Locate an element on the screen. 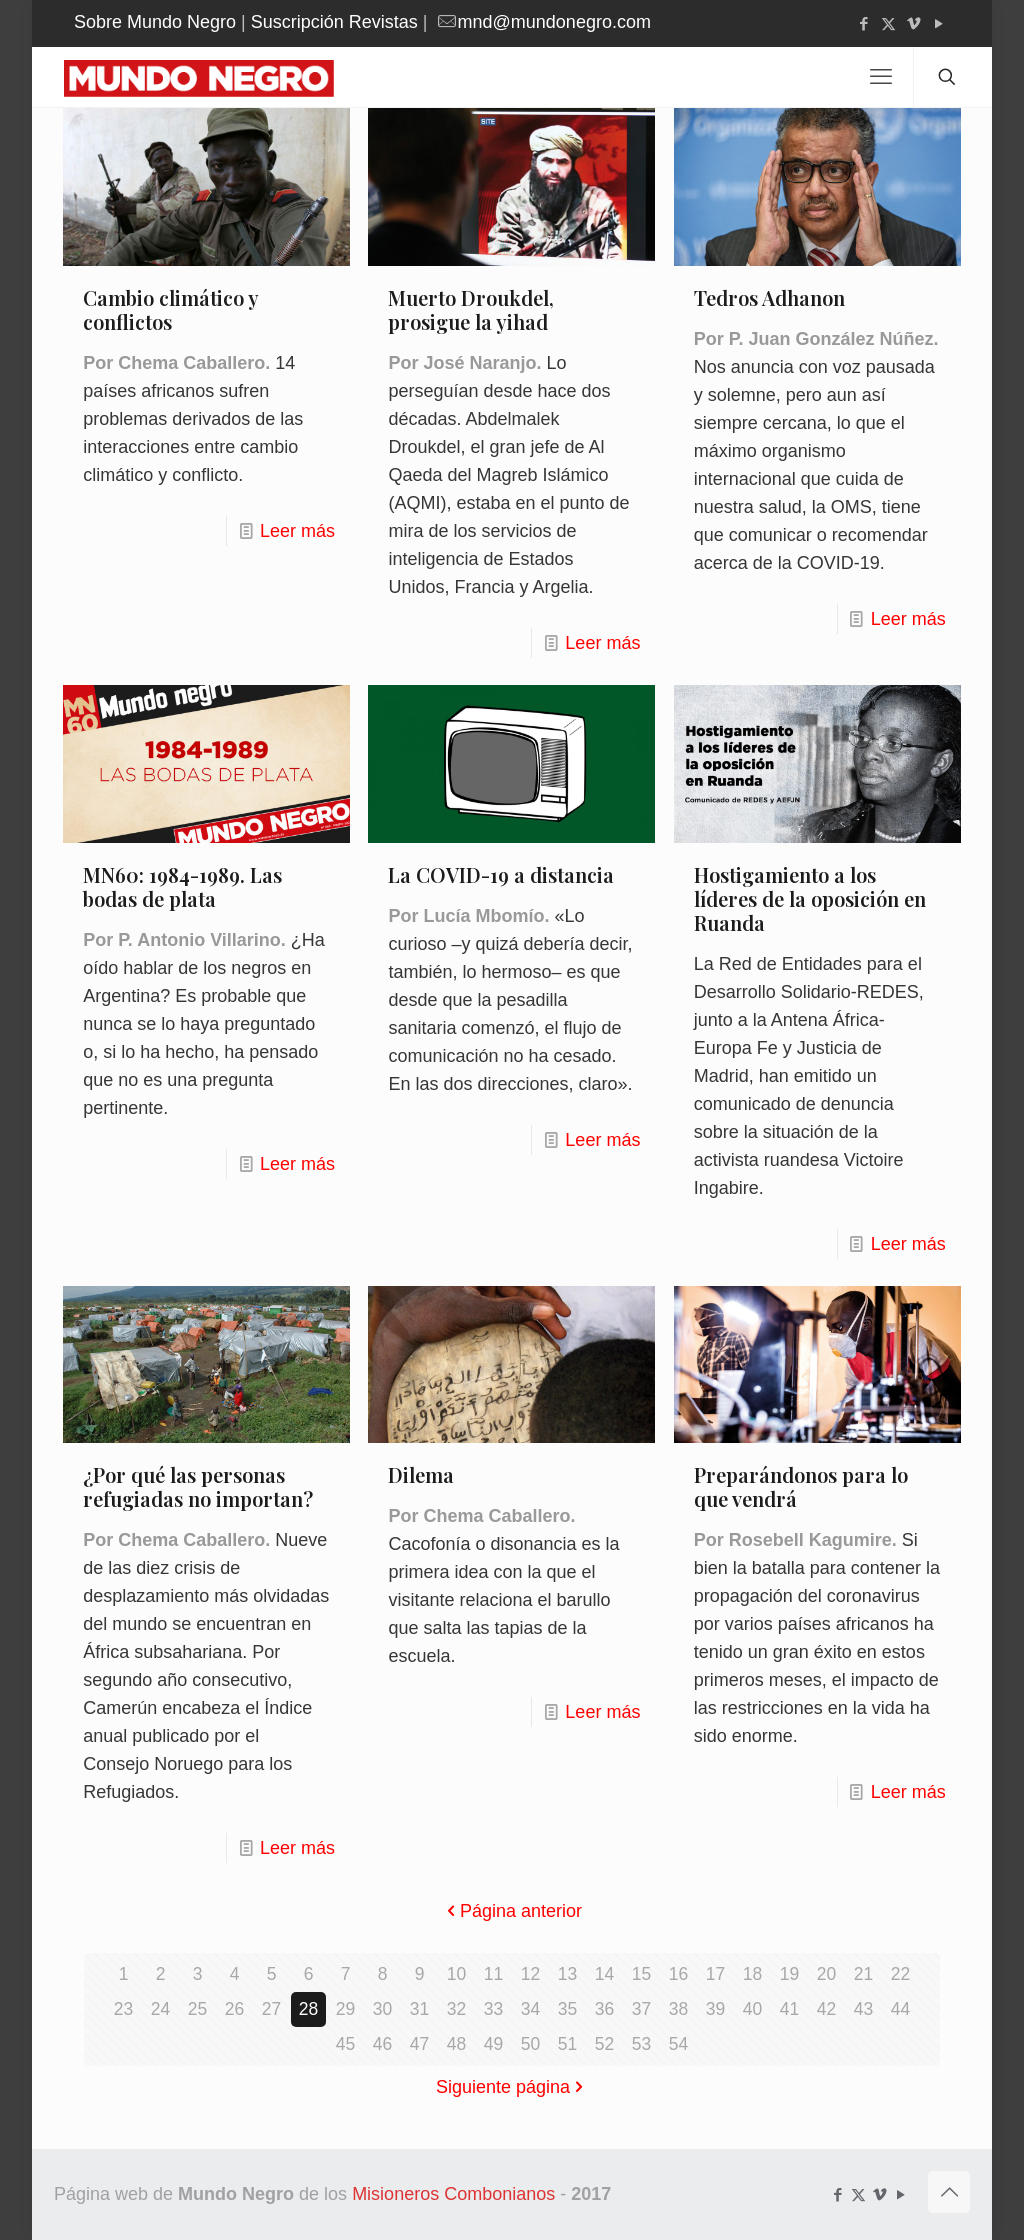 The height and width of the screenshot is (2240, 1024). Muerto Droukdel, prosigue la yihad is located at coordinates (471, 309).